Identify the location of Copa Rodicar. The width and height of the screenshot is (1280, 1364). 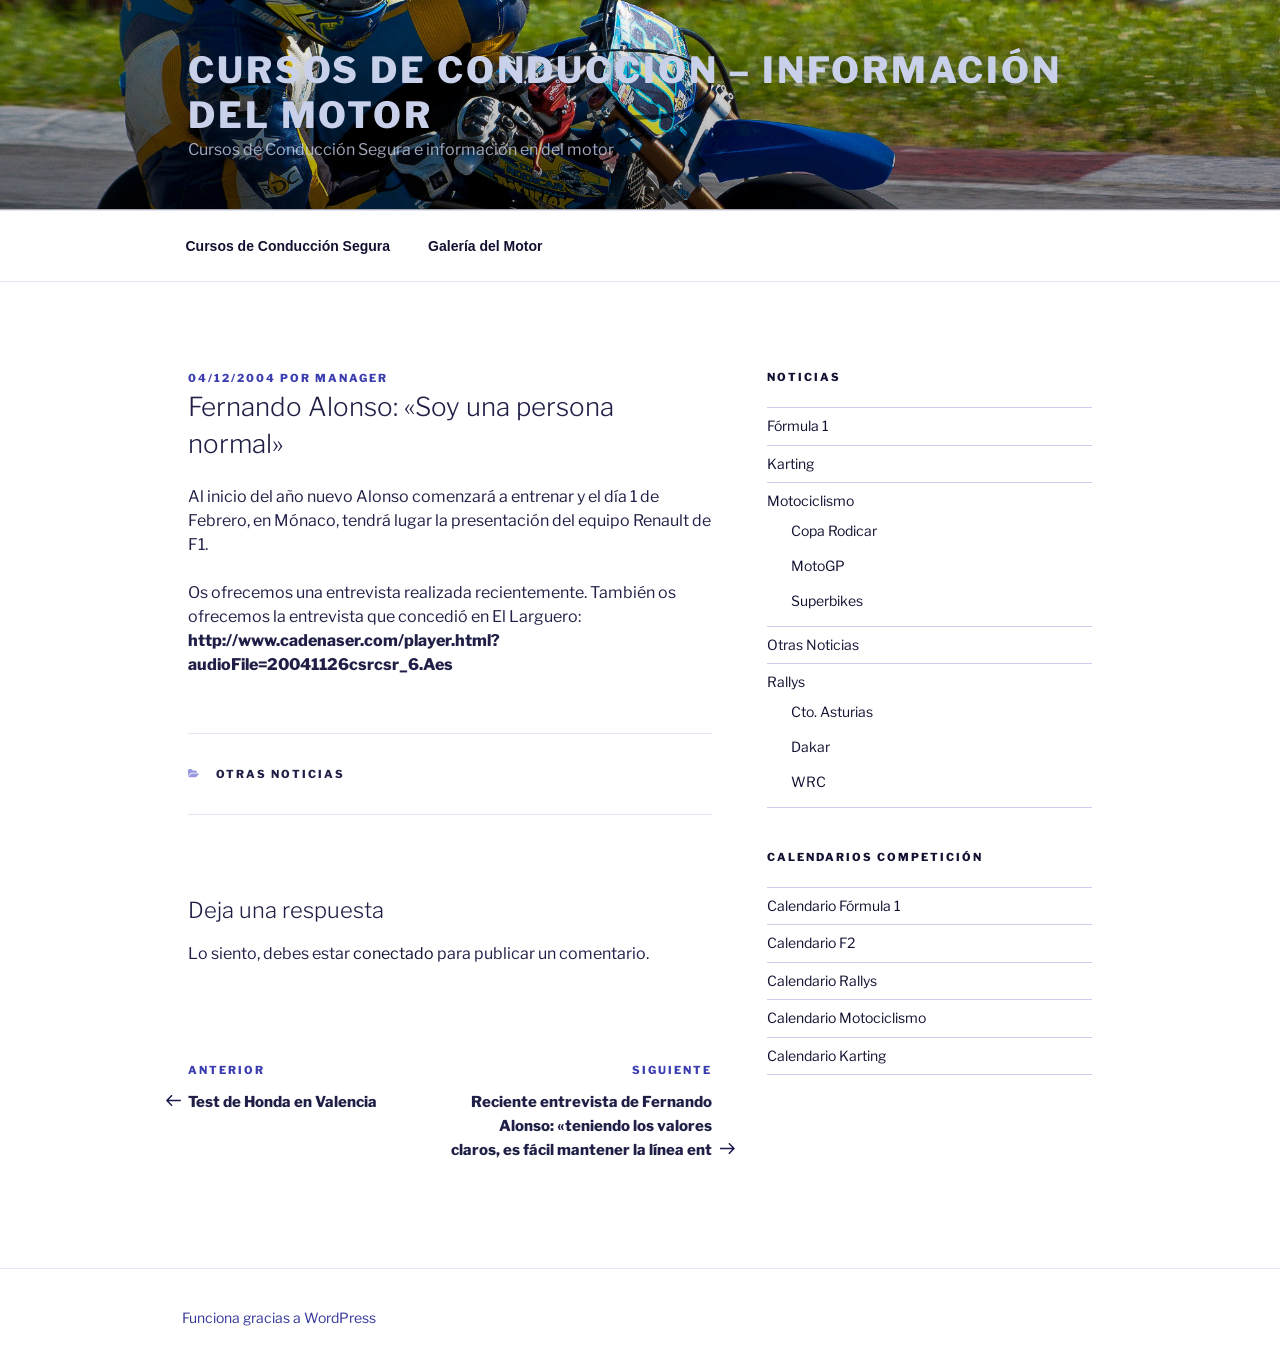
(834, 530).